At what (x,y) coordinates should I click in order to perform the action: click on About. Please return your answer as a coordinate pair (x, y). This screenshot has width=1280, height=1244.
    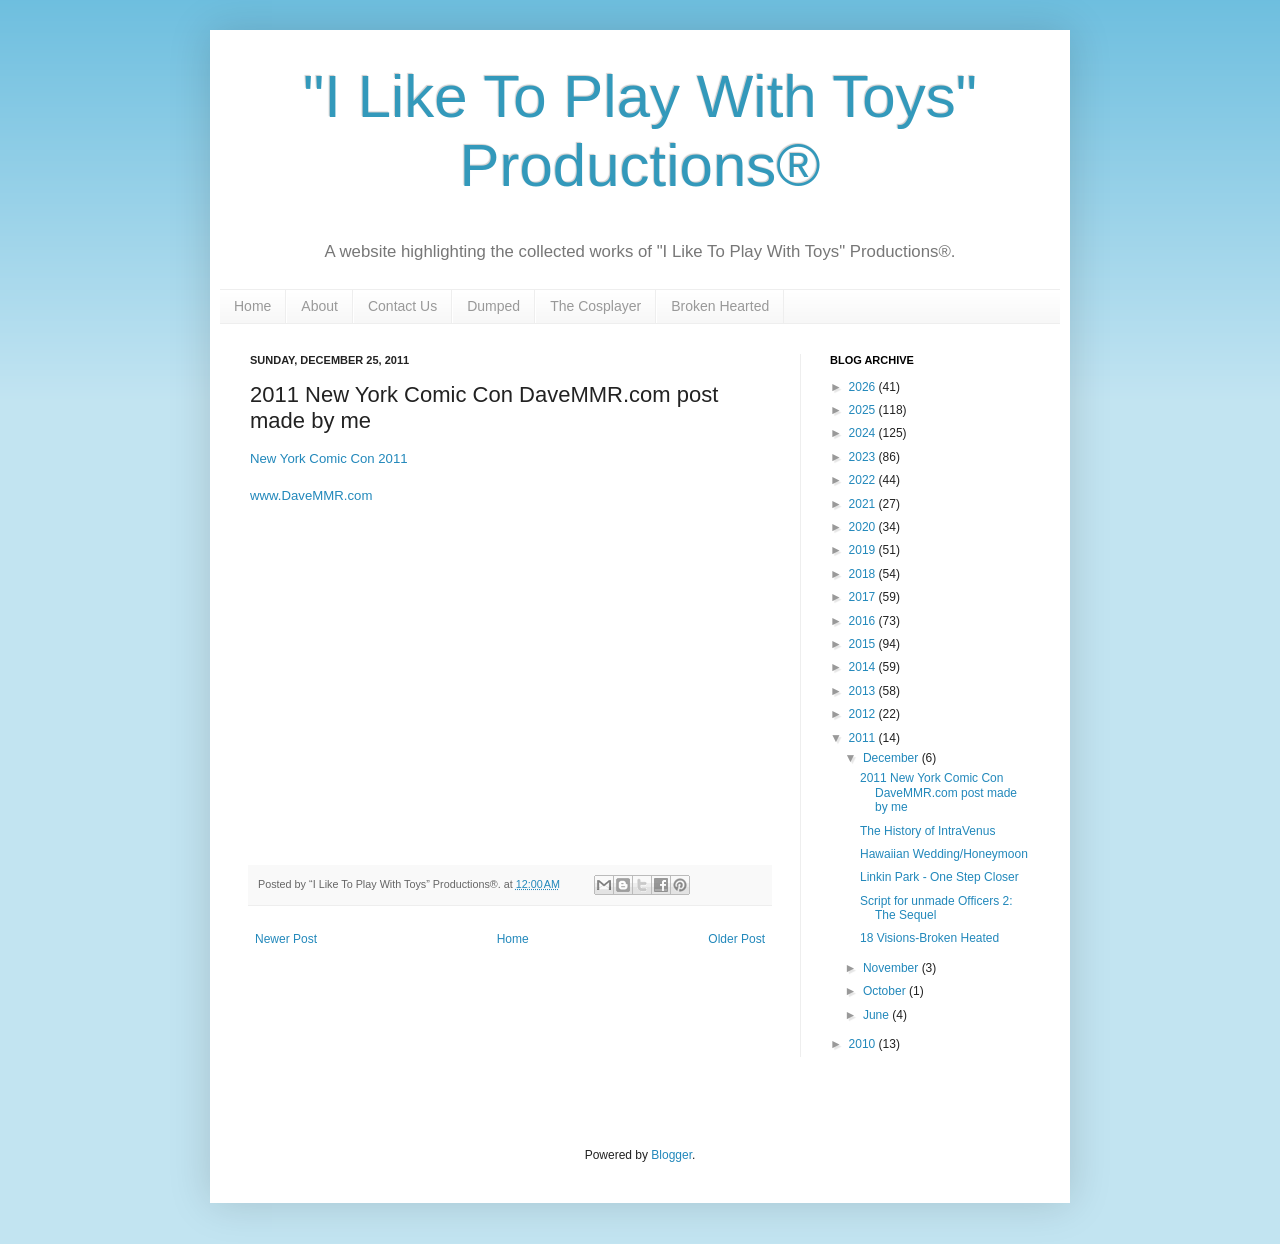
    Looking at the image, I should click on (319, 306).